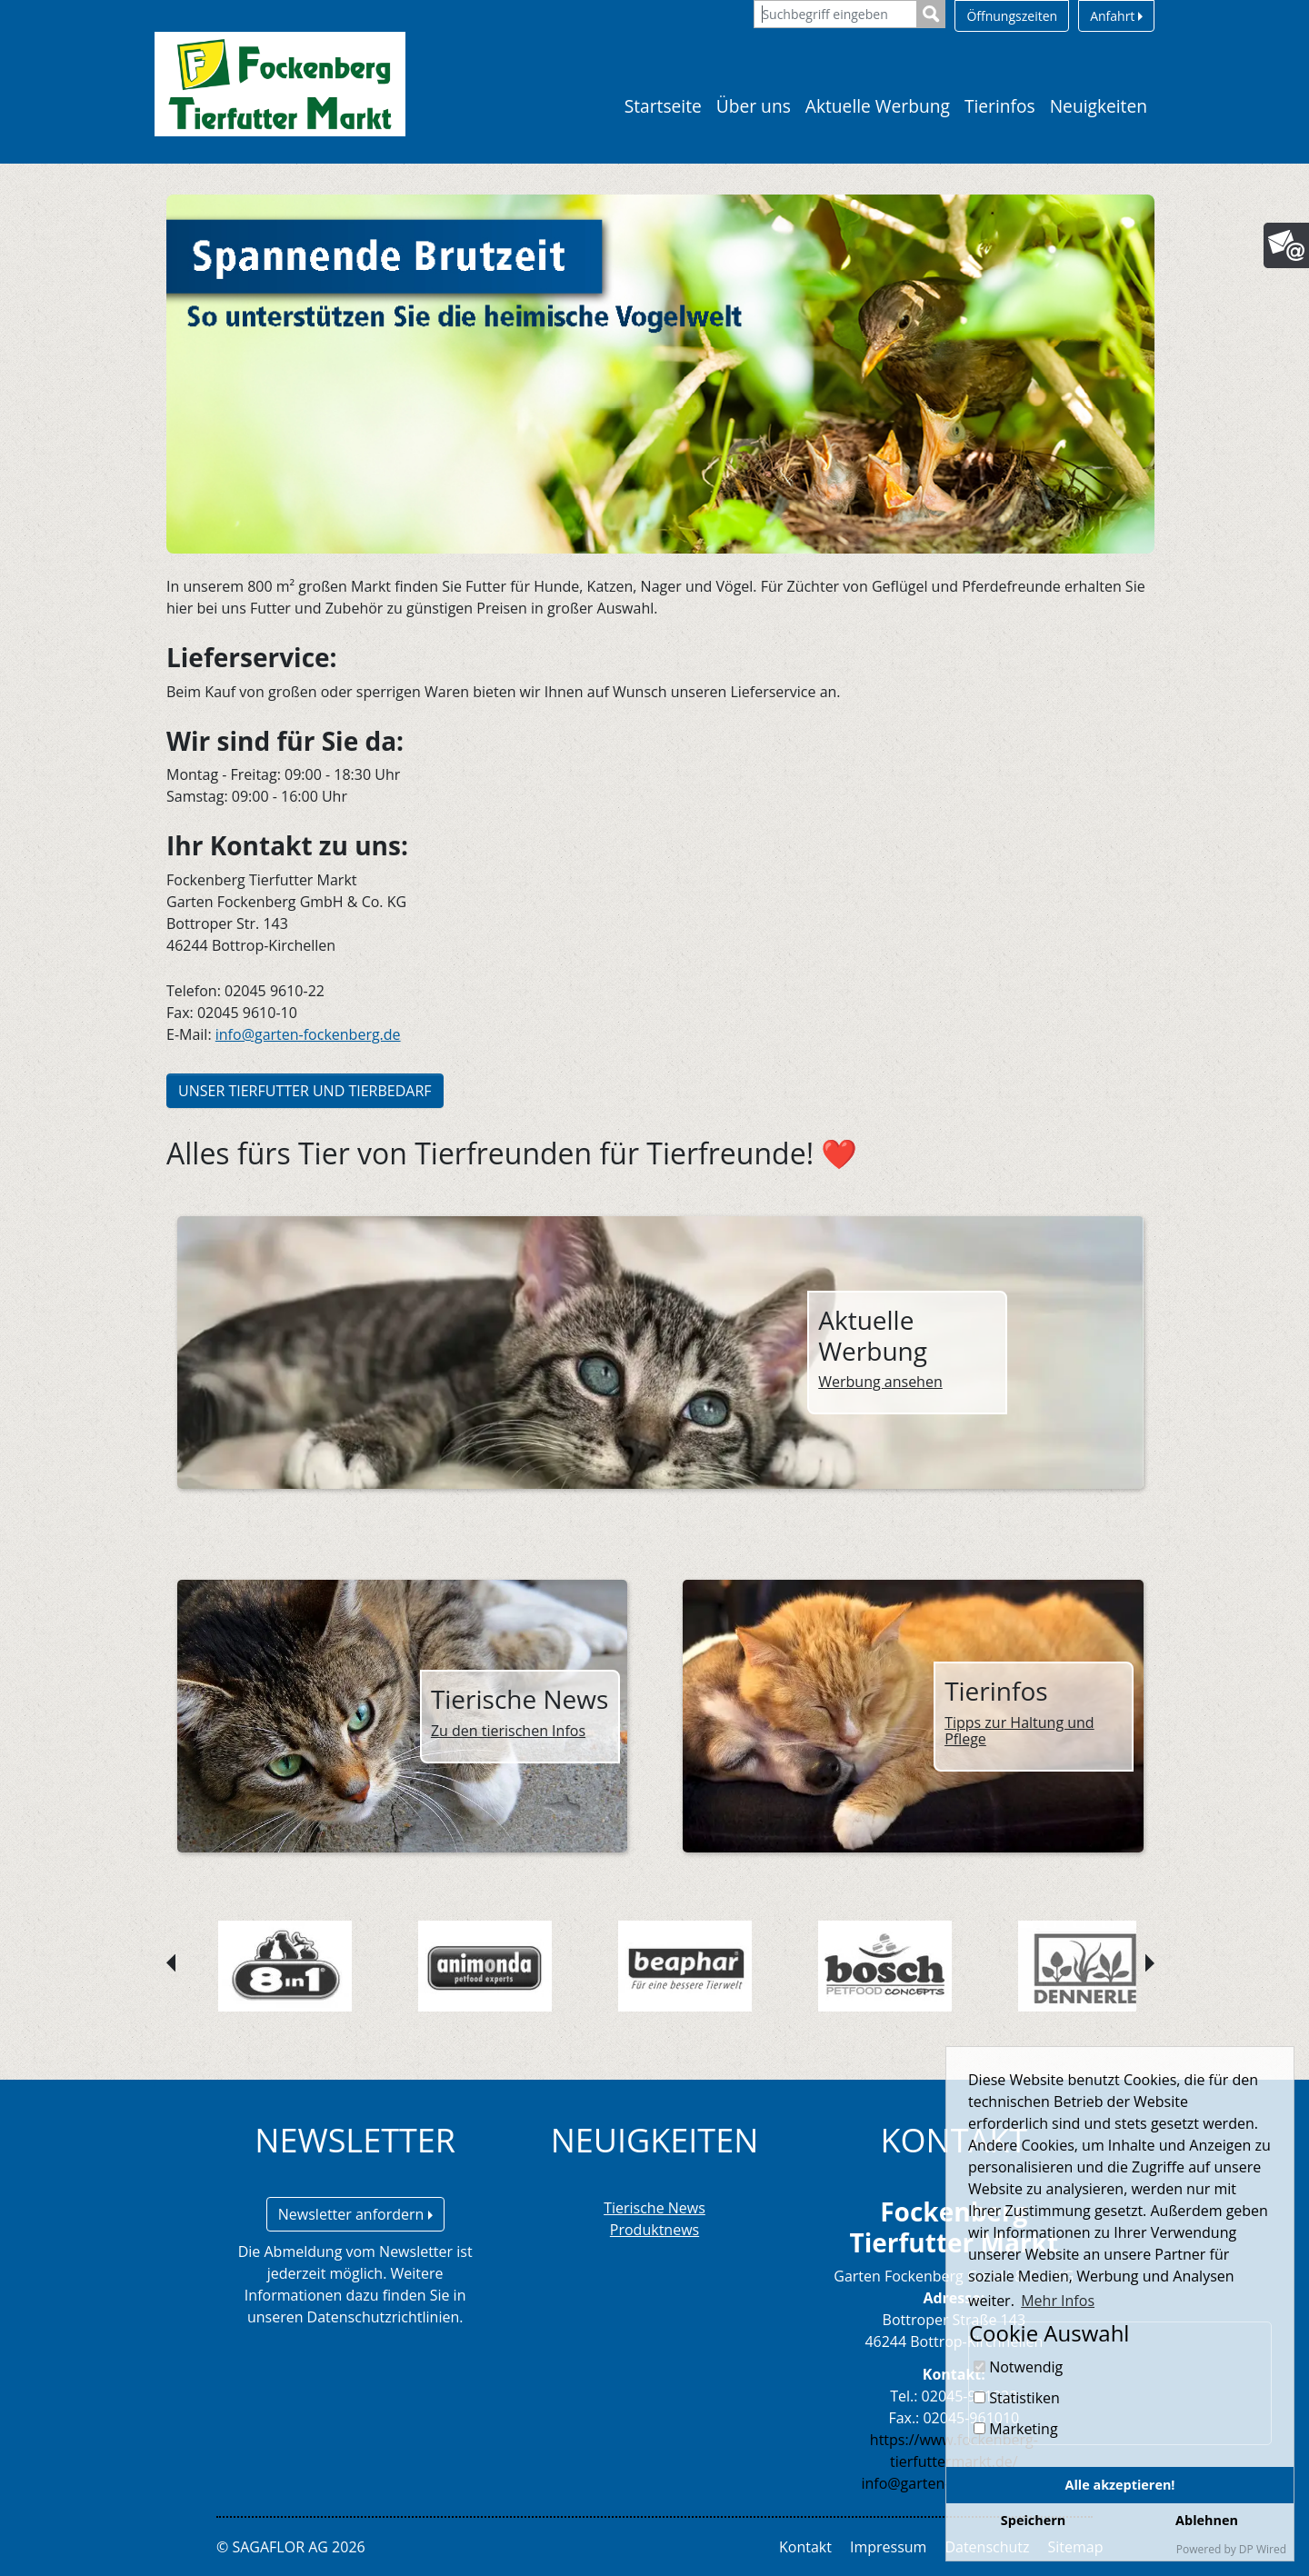  Describe the element at coordinates (1206, 2520) in the screenshot. I see `Ablehnen` at that location.